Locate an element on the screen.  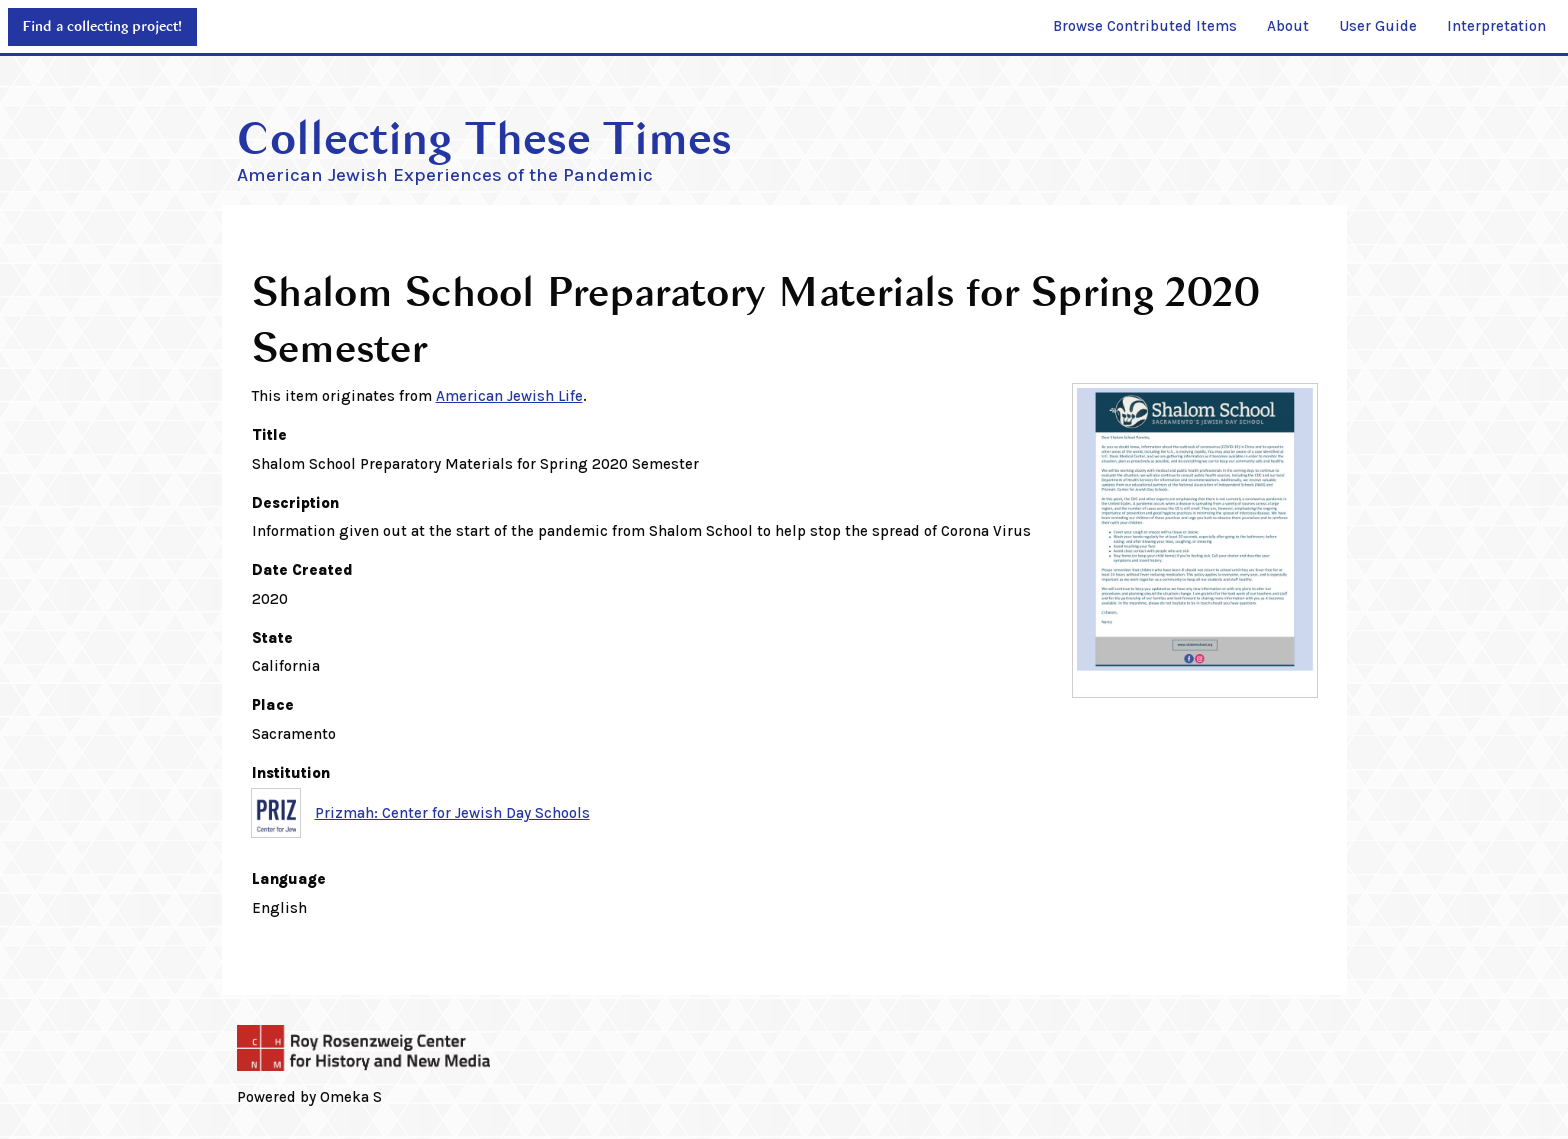
About is located at coordinates (1288, 26).